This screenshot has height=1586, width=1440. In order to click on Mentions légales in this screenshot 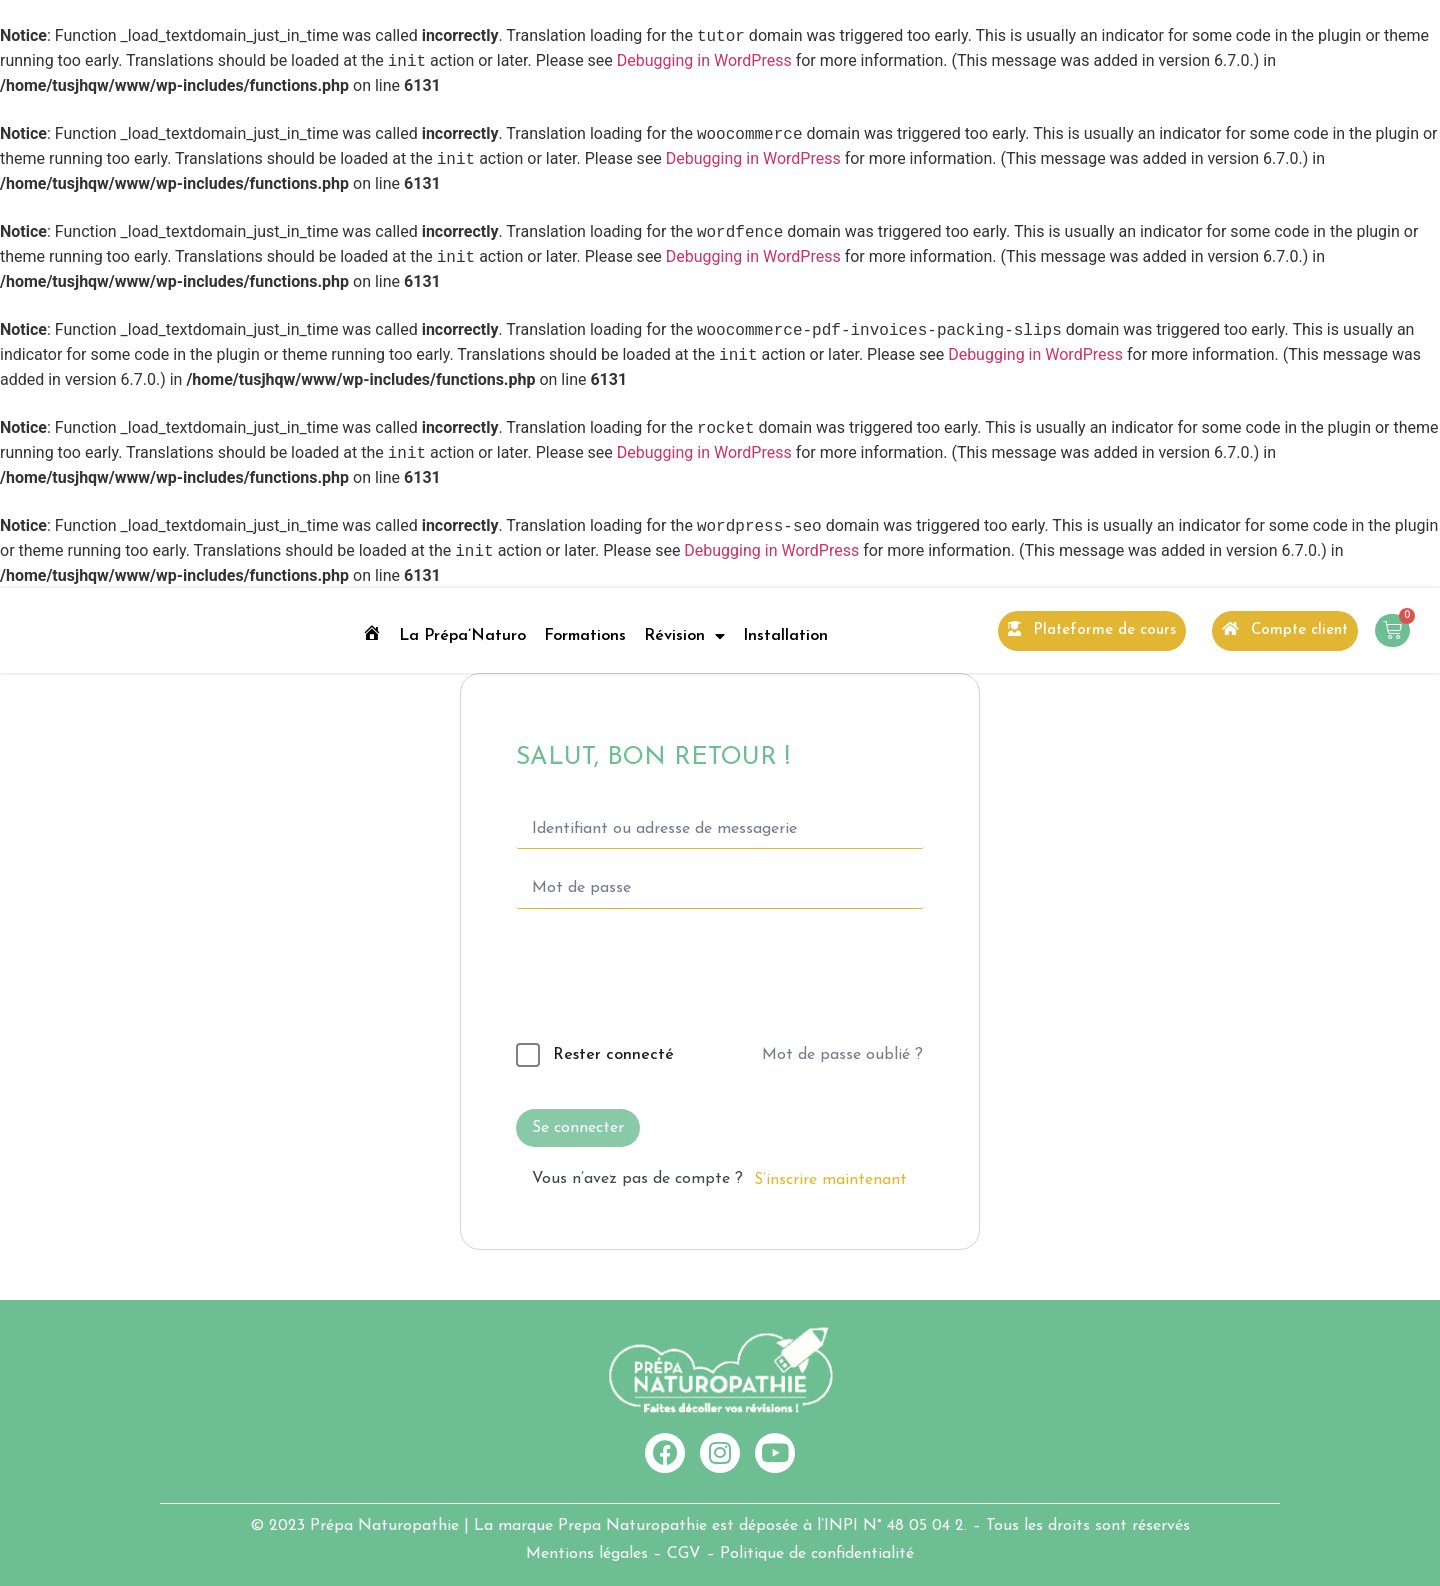, I will do `click(587, 1554)`.